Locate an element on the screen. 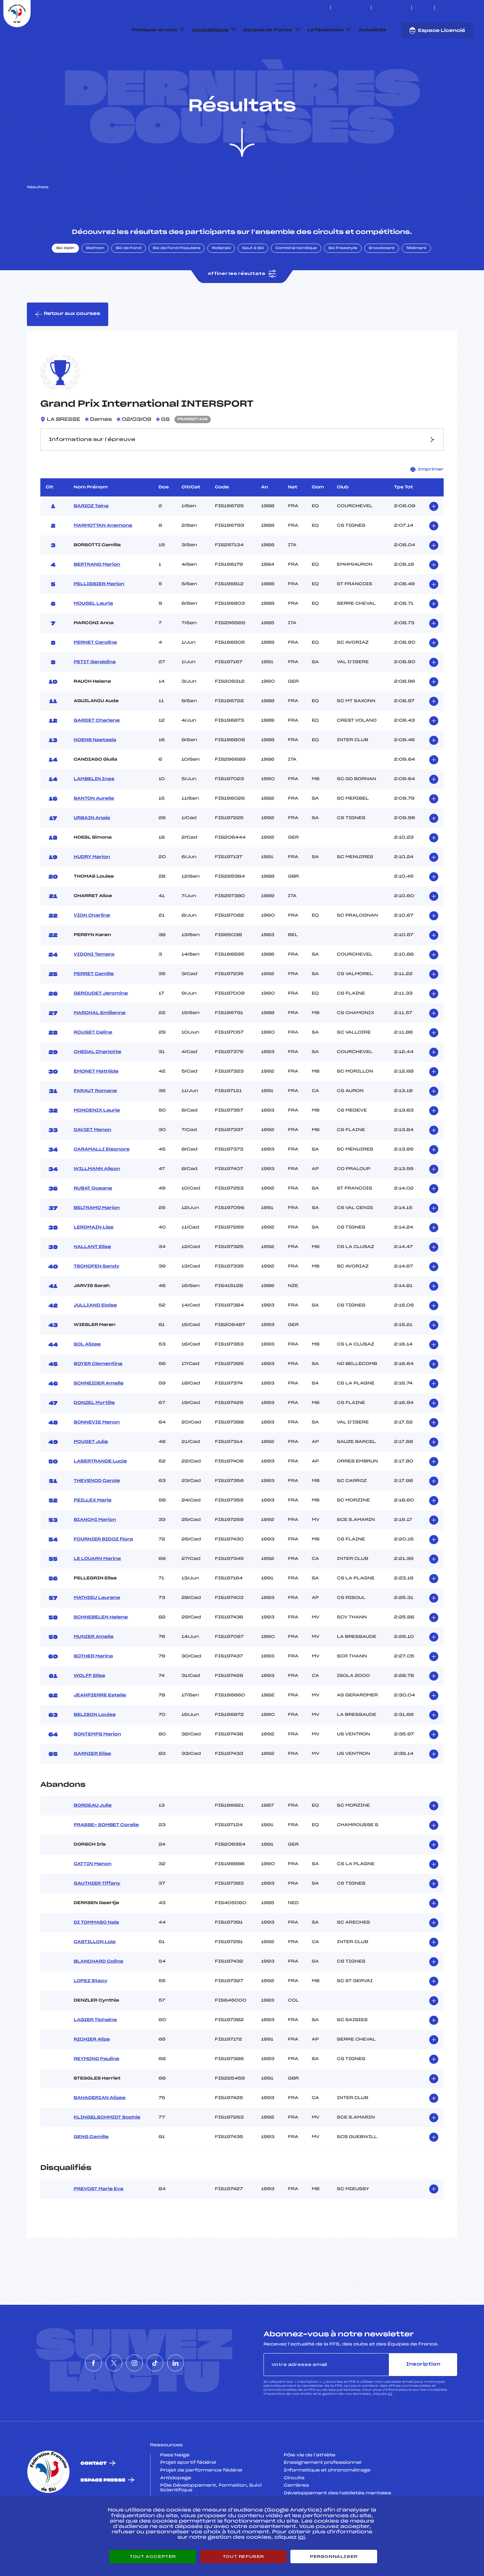 This screenshot has height=2576, width=484. WILLMANN Alison is located at coordinates (97, 1201).